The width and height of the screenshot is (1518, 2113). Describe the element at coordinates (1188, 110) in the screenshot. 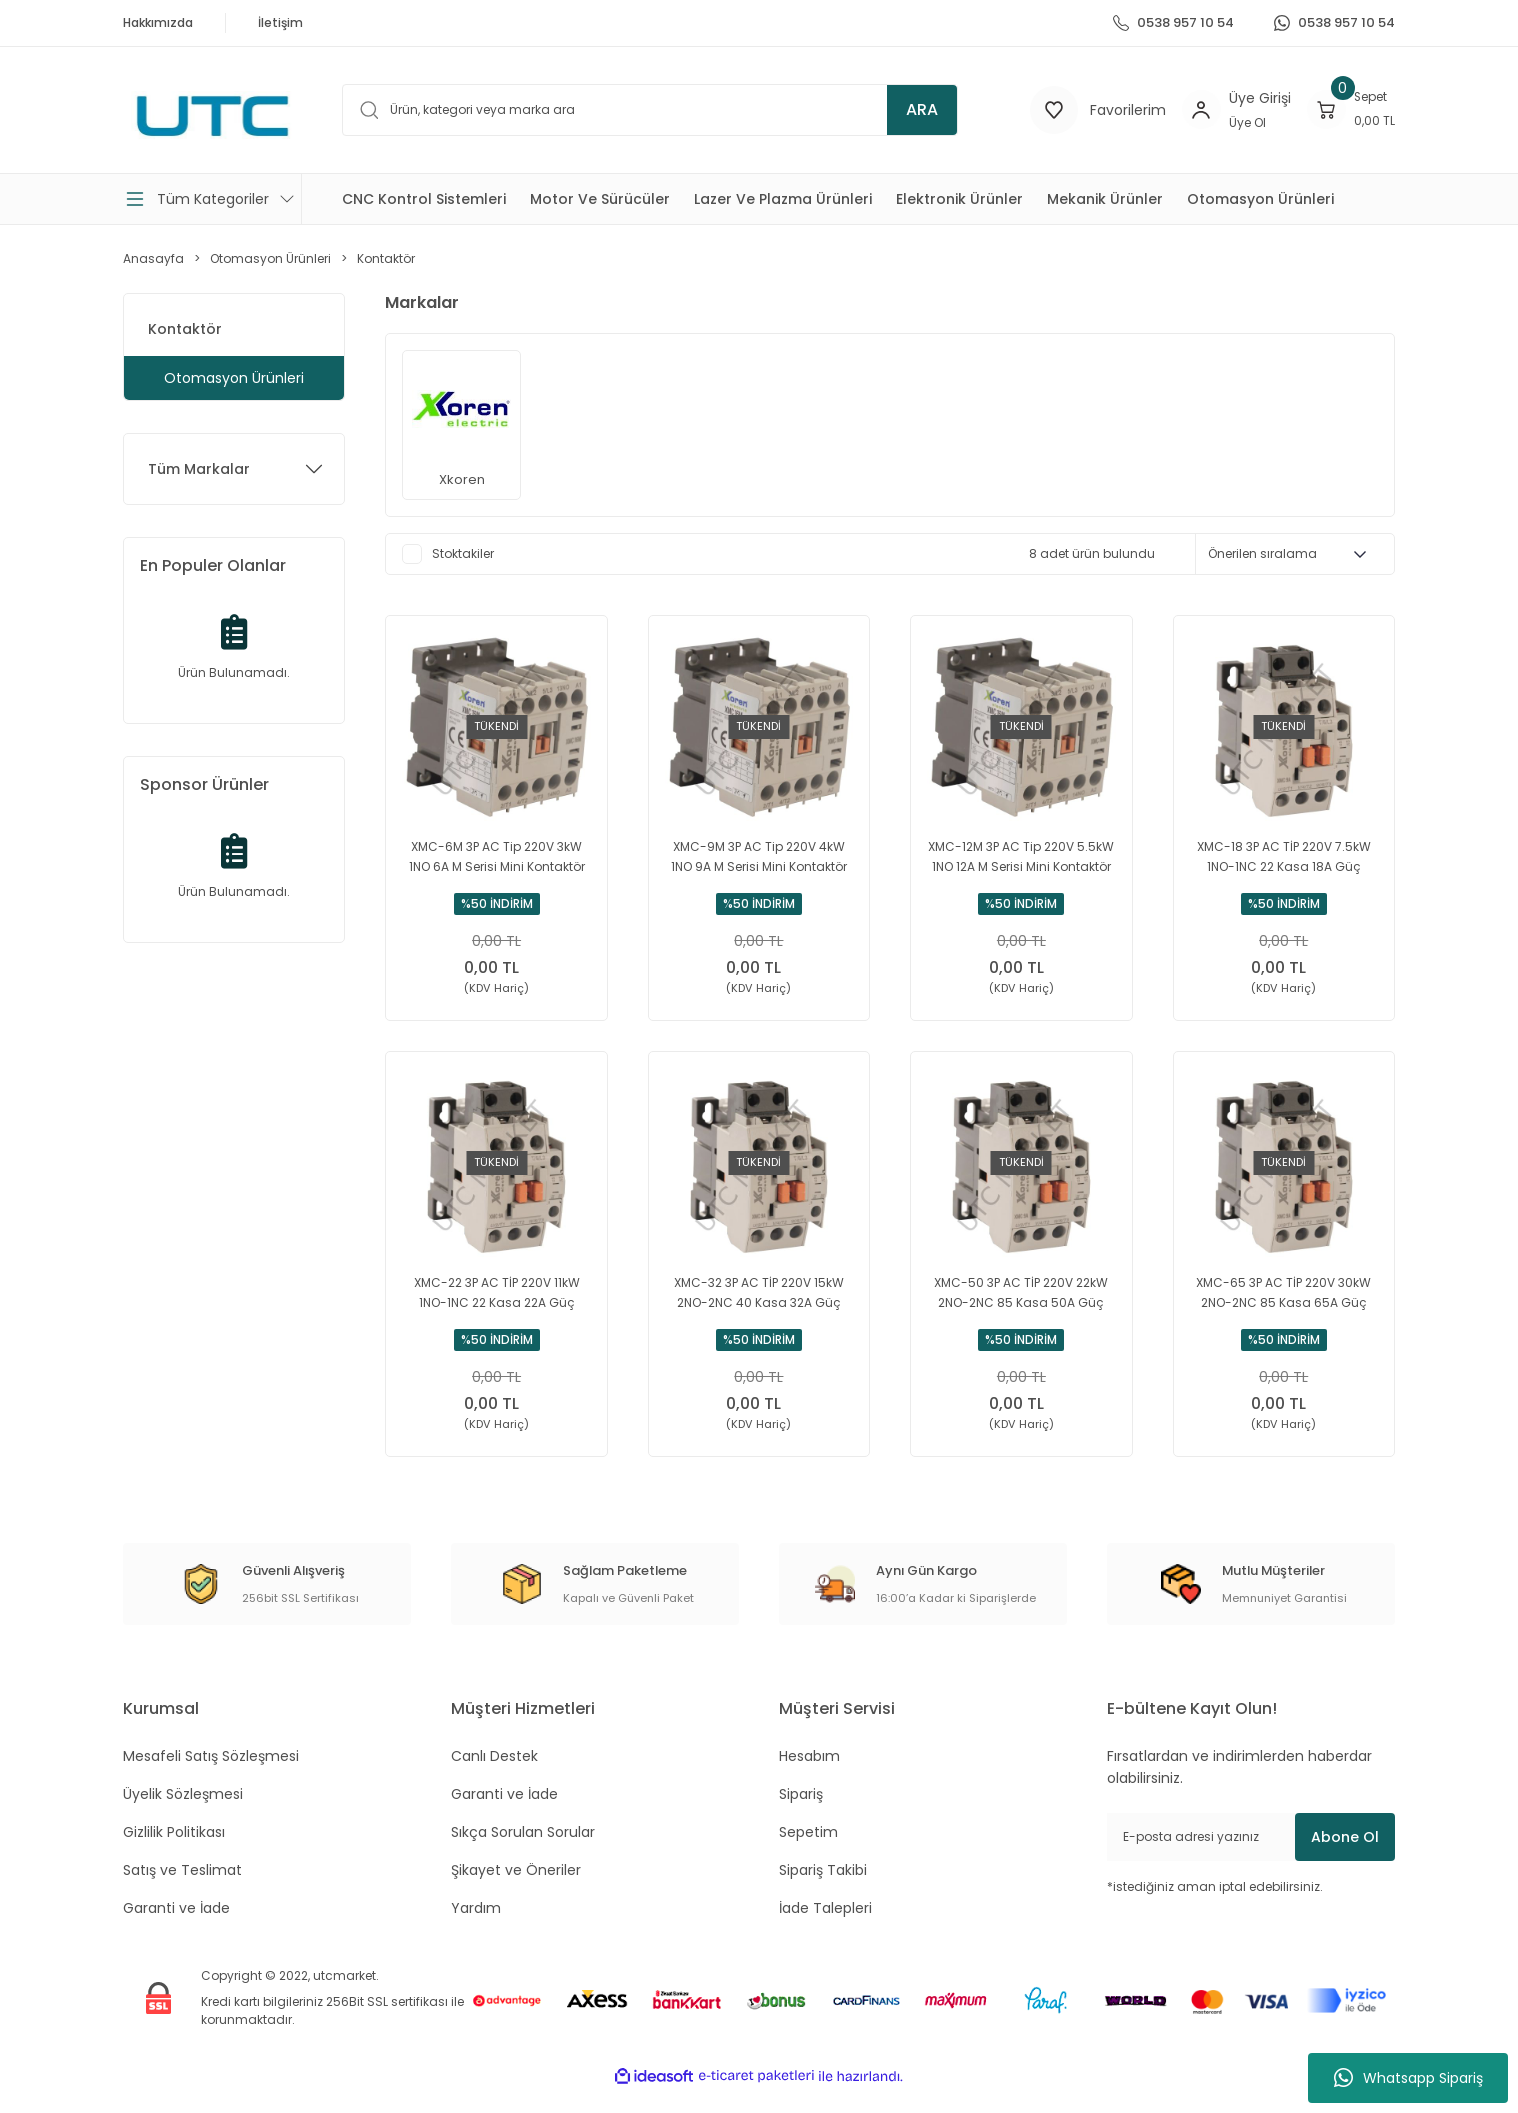

I see `[Member Login]` at that location.